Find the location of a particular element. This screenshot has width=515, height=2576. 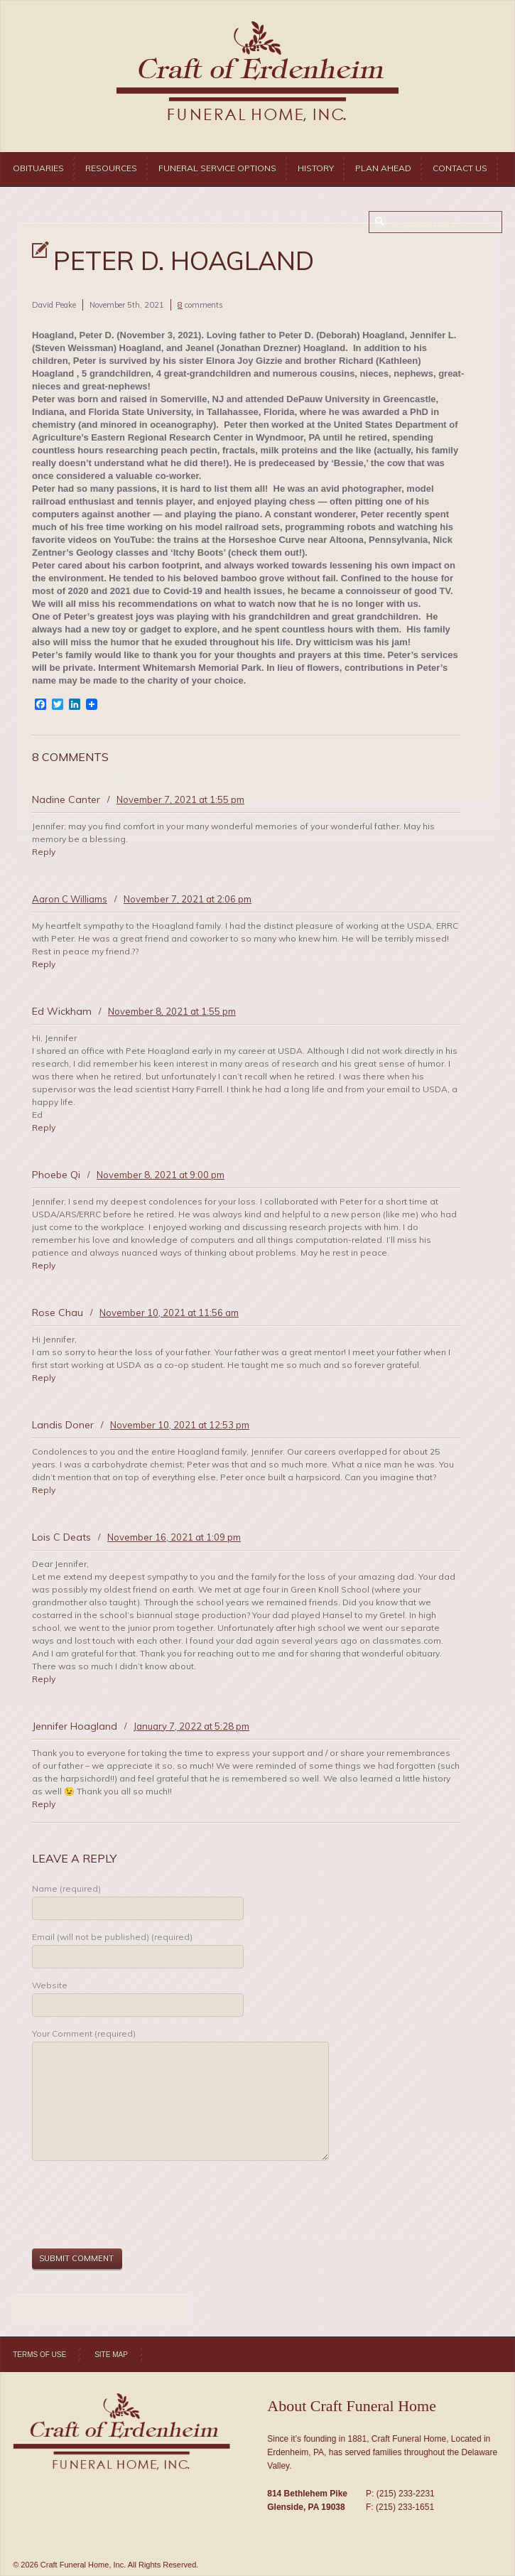

November 10, 2021 at 11:56 am is located at coordinates (169, 1312).